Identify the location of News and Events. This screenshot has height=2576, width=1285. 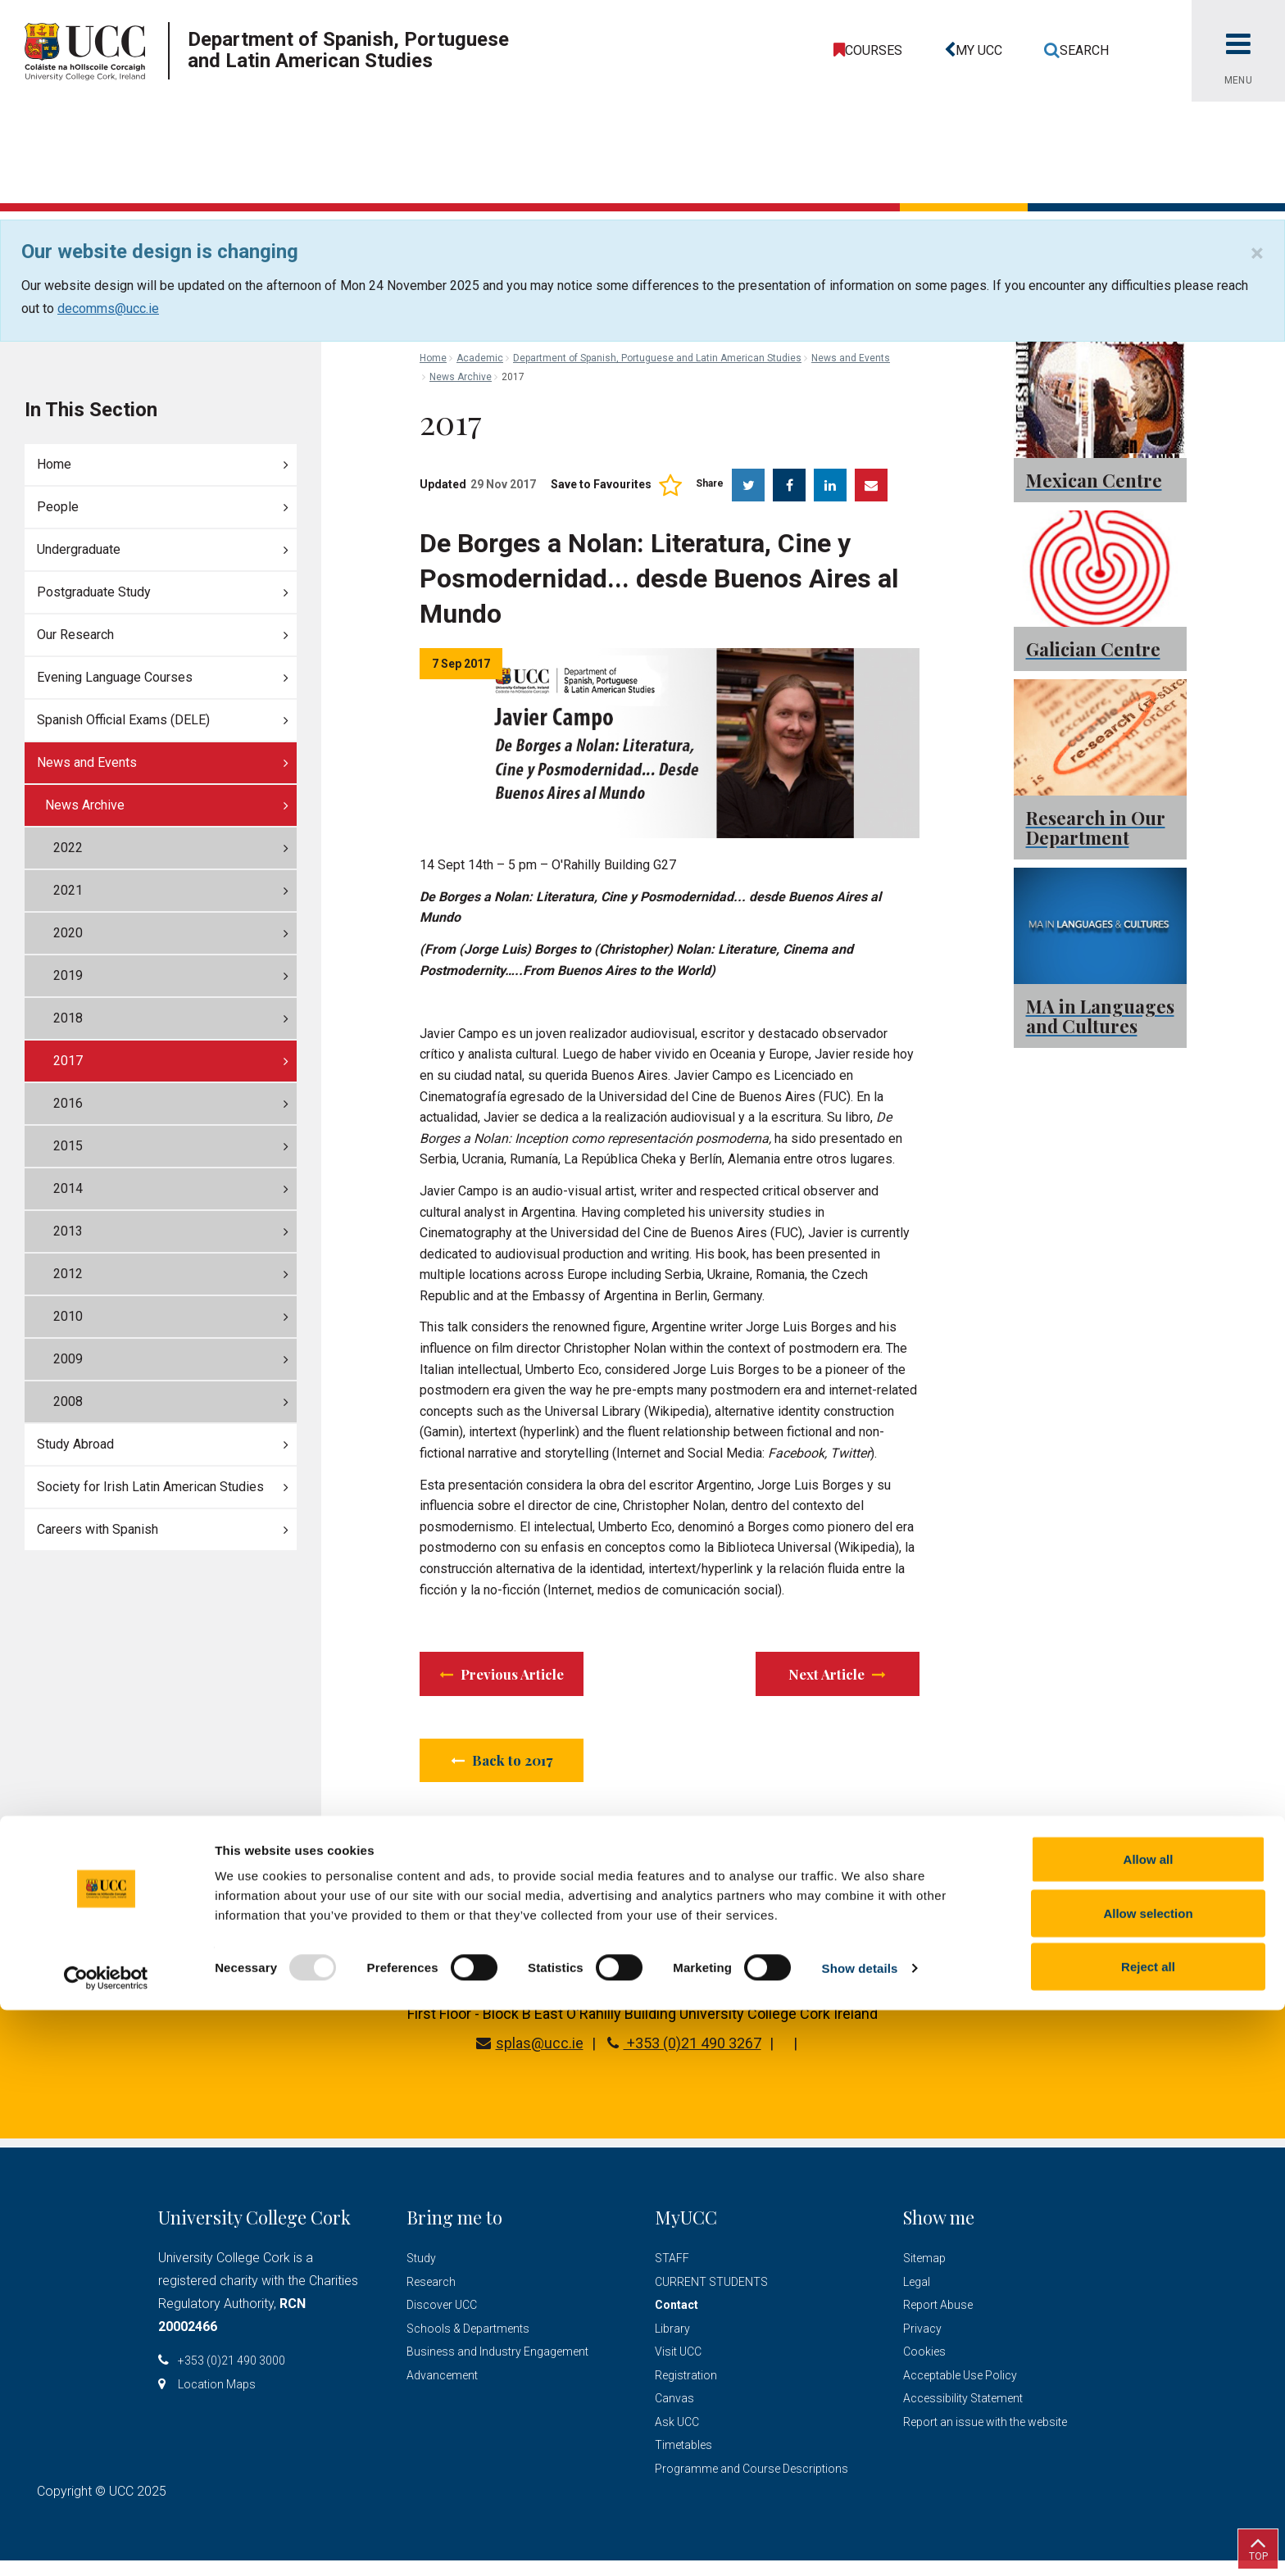
(87, 762).